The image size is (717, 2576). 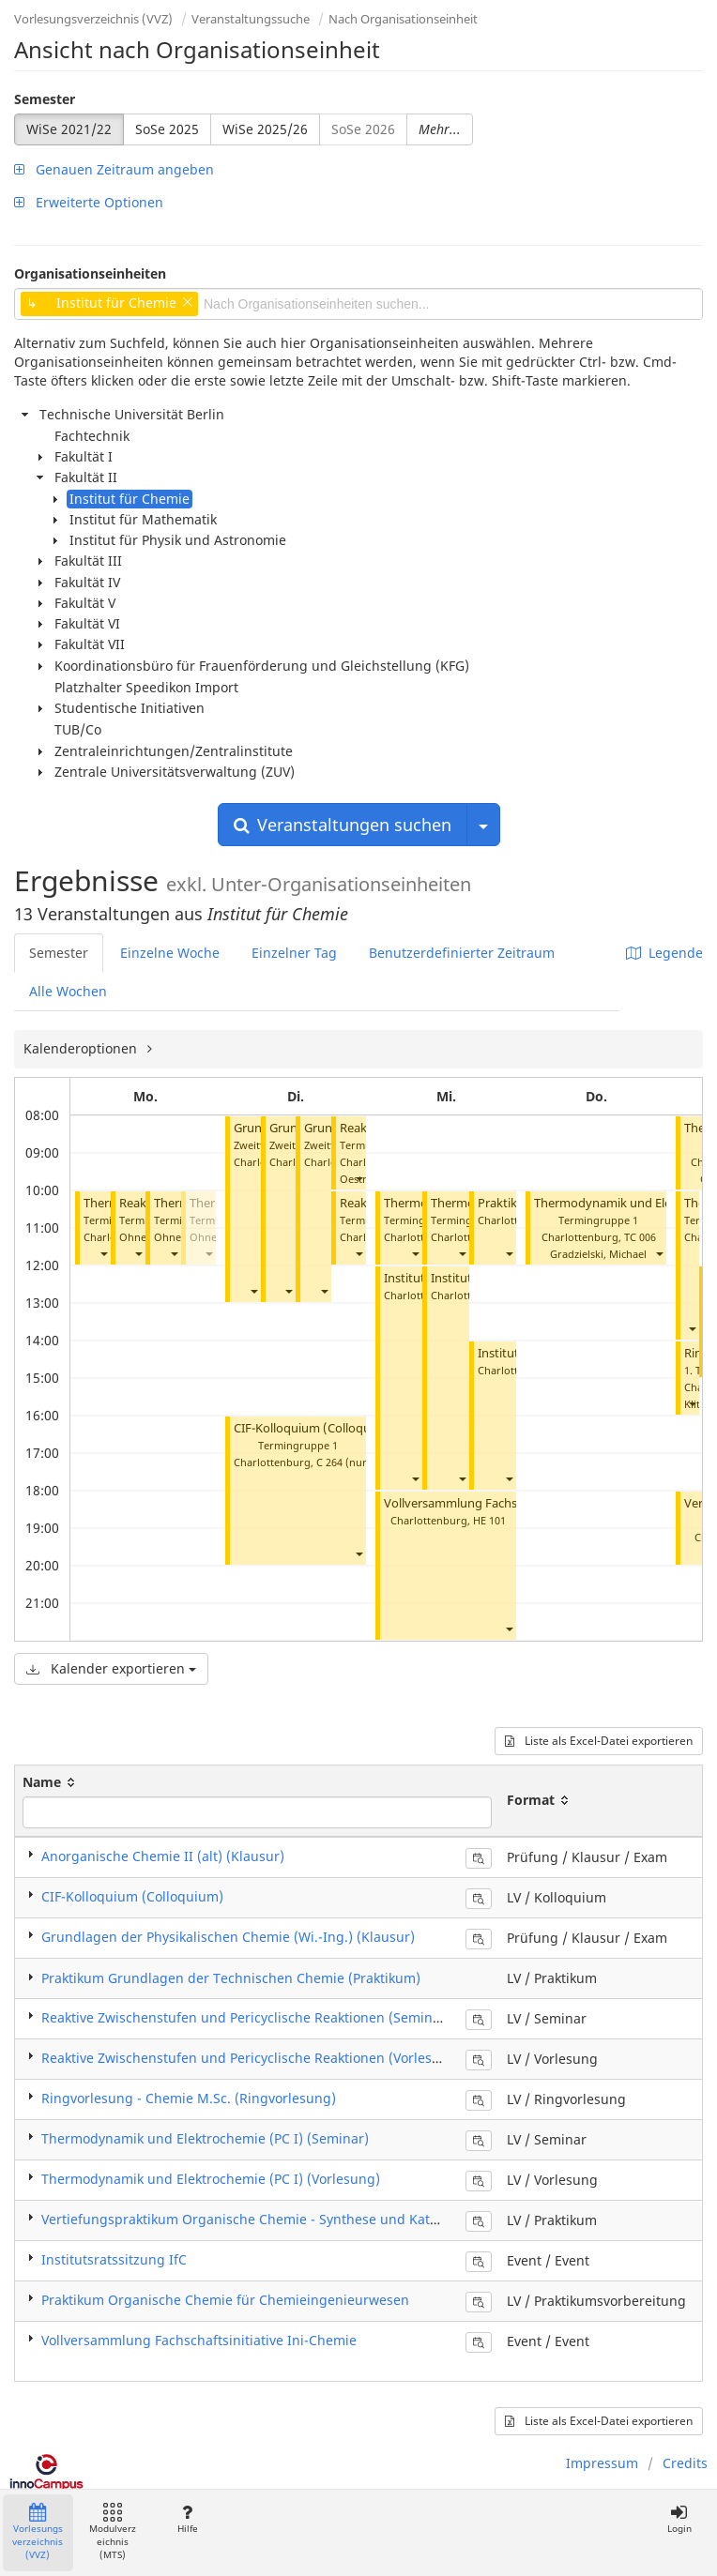 What do you see at coordinates (598, 1254) in the screenshot?
I see `Gradzielski, Michael` at bounding box center [598, 1254].